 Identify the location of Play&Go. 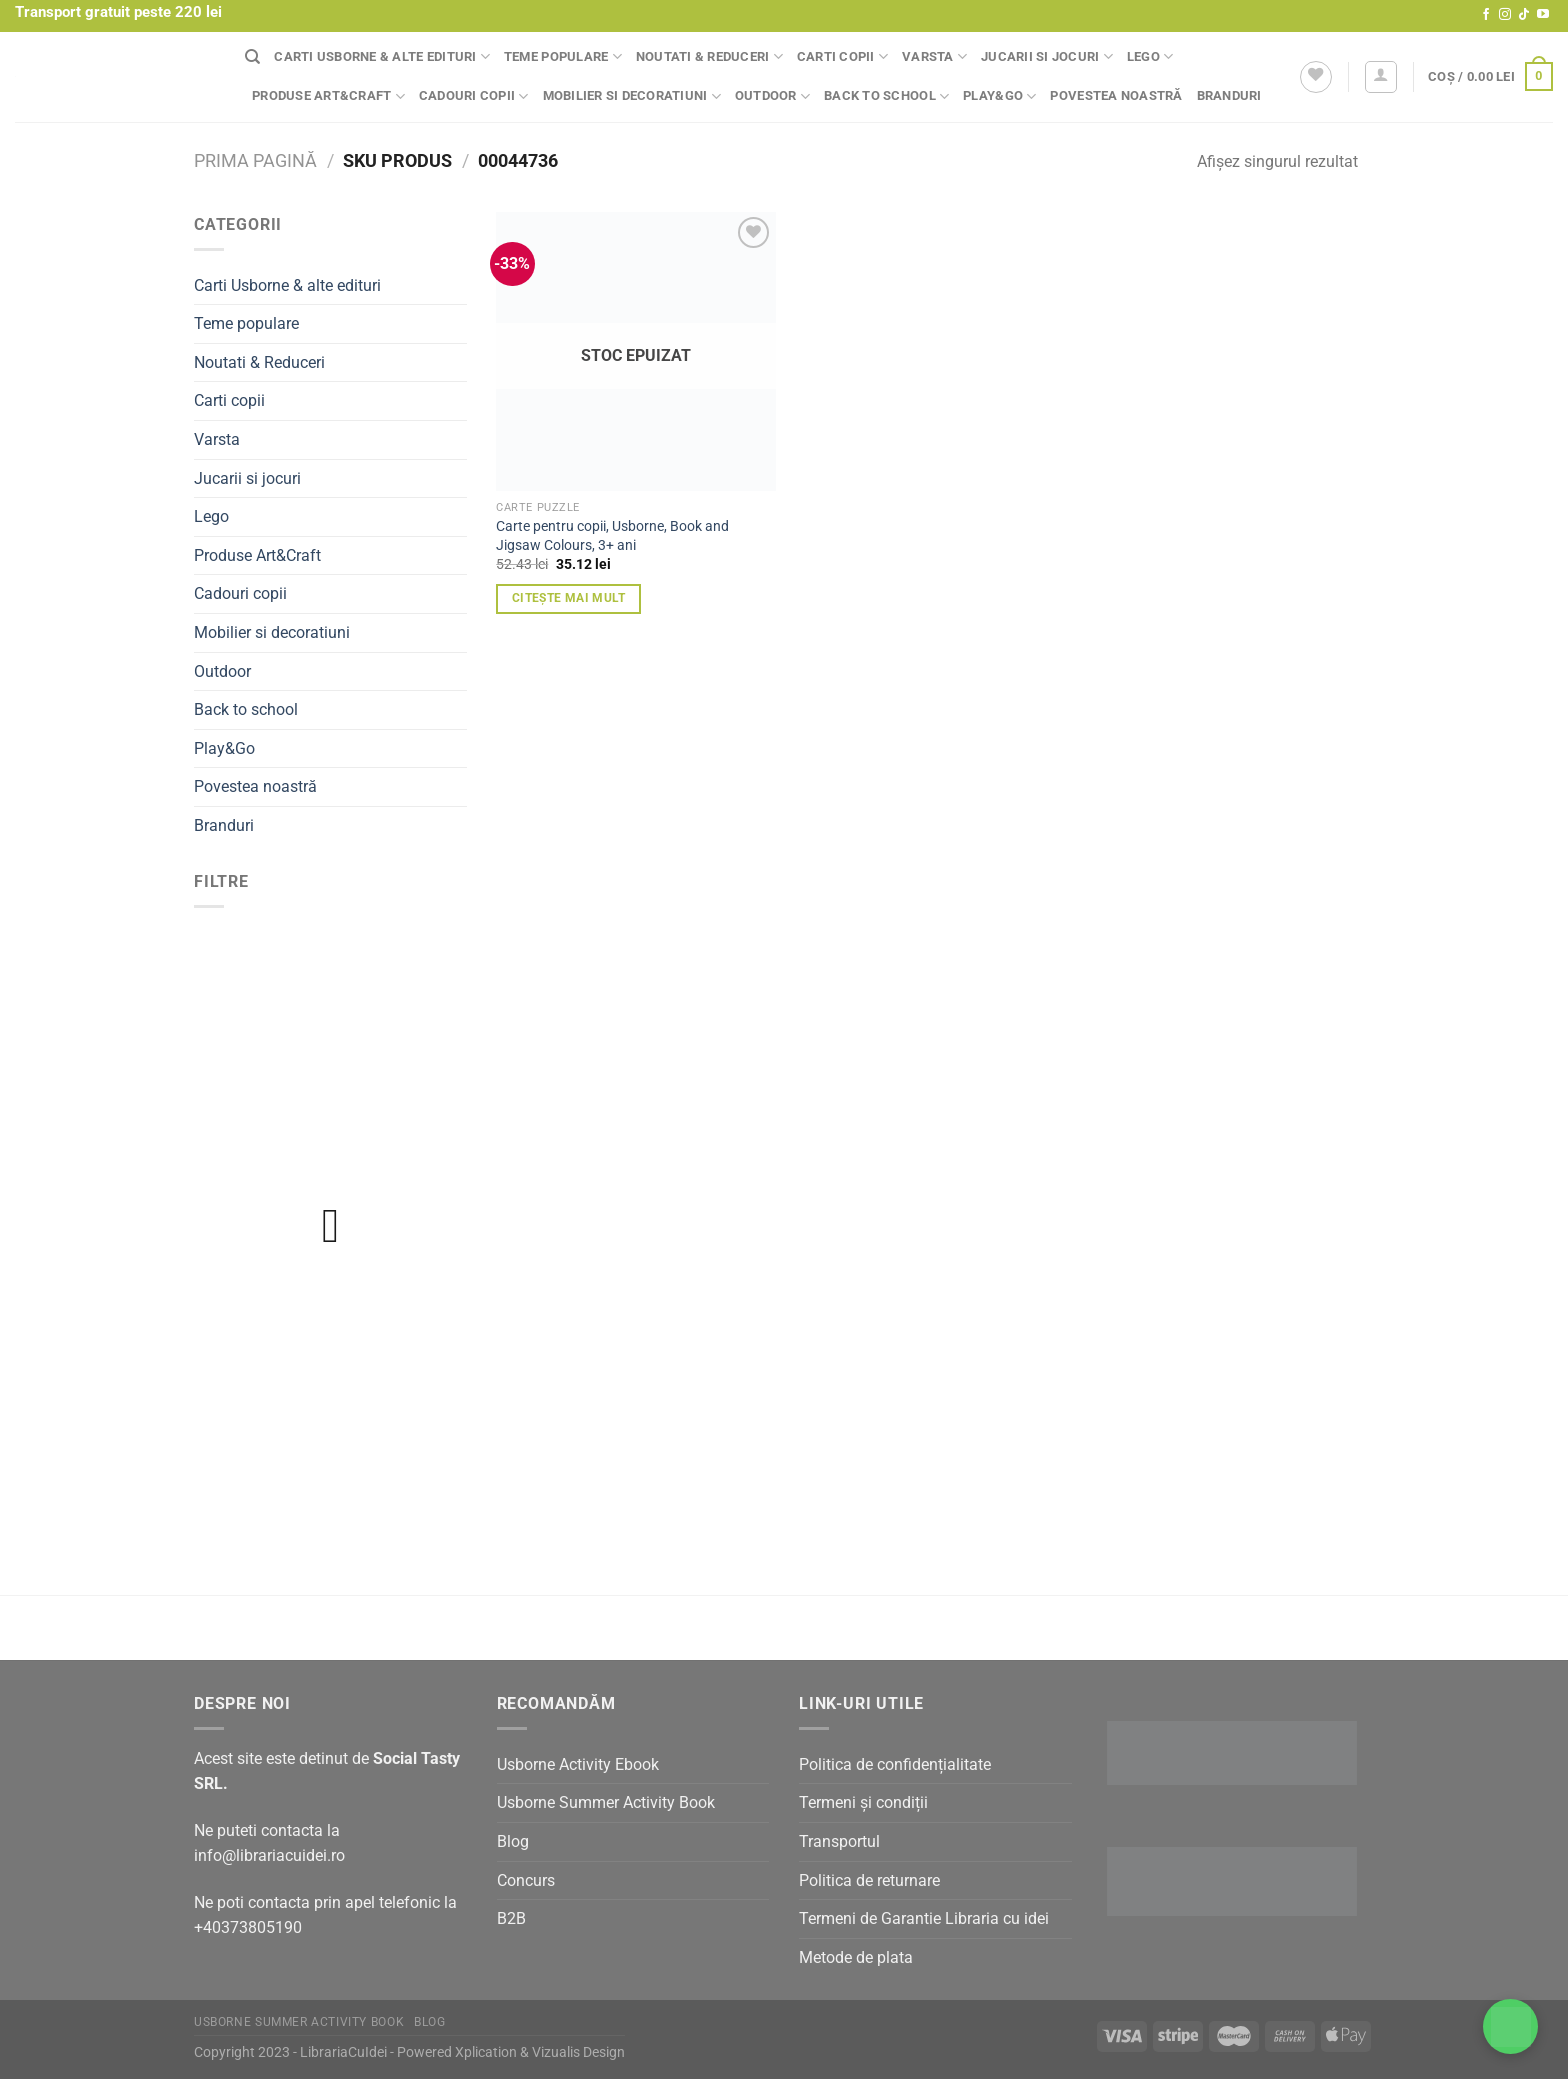
(999, 96).